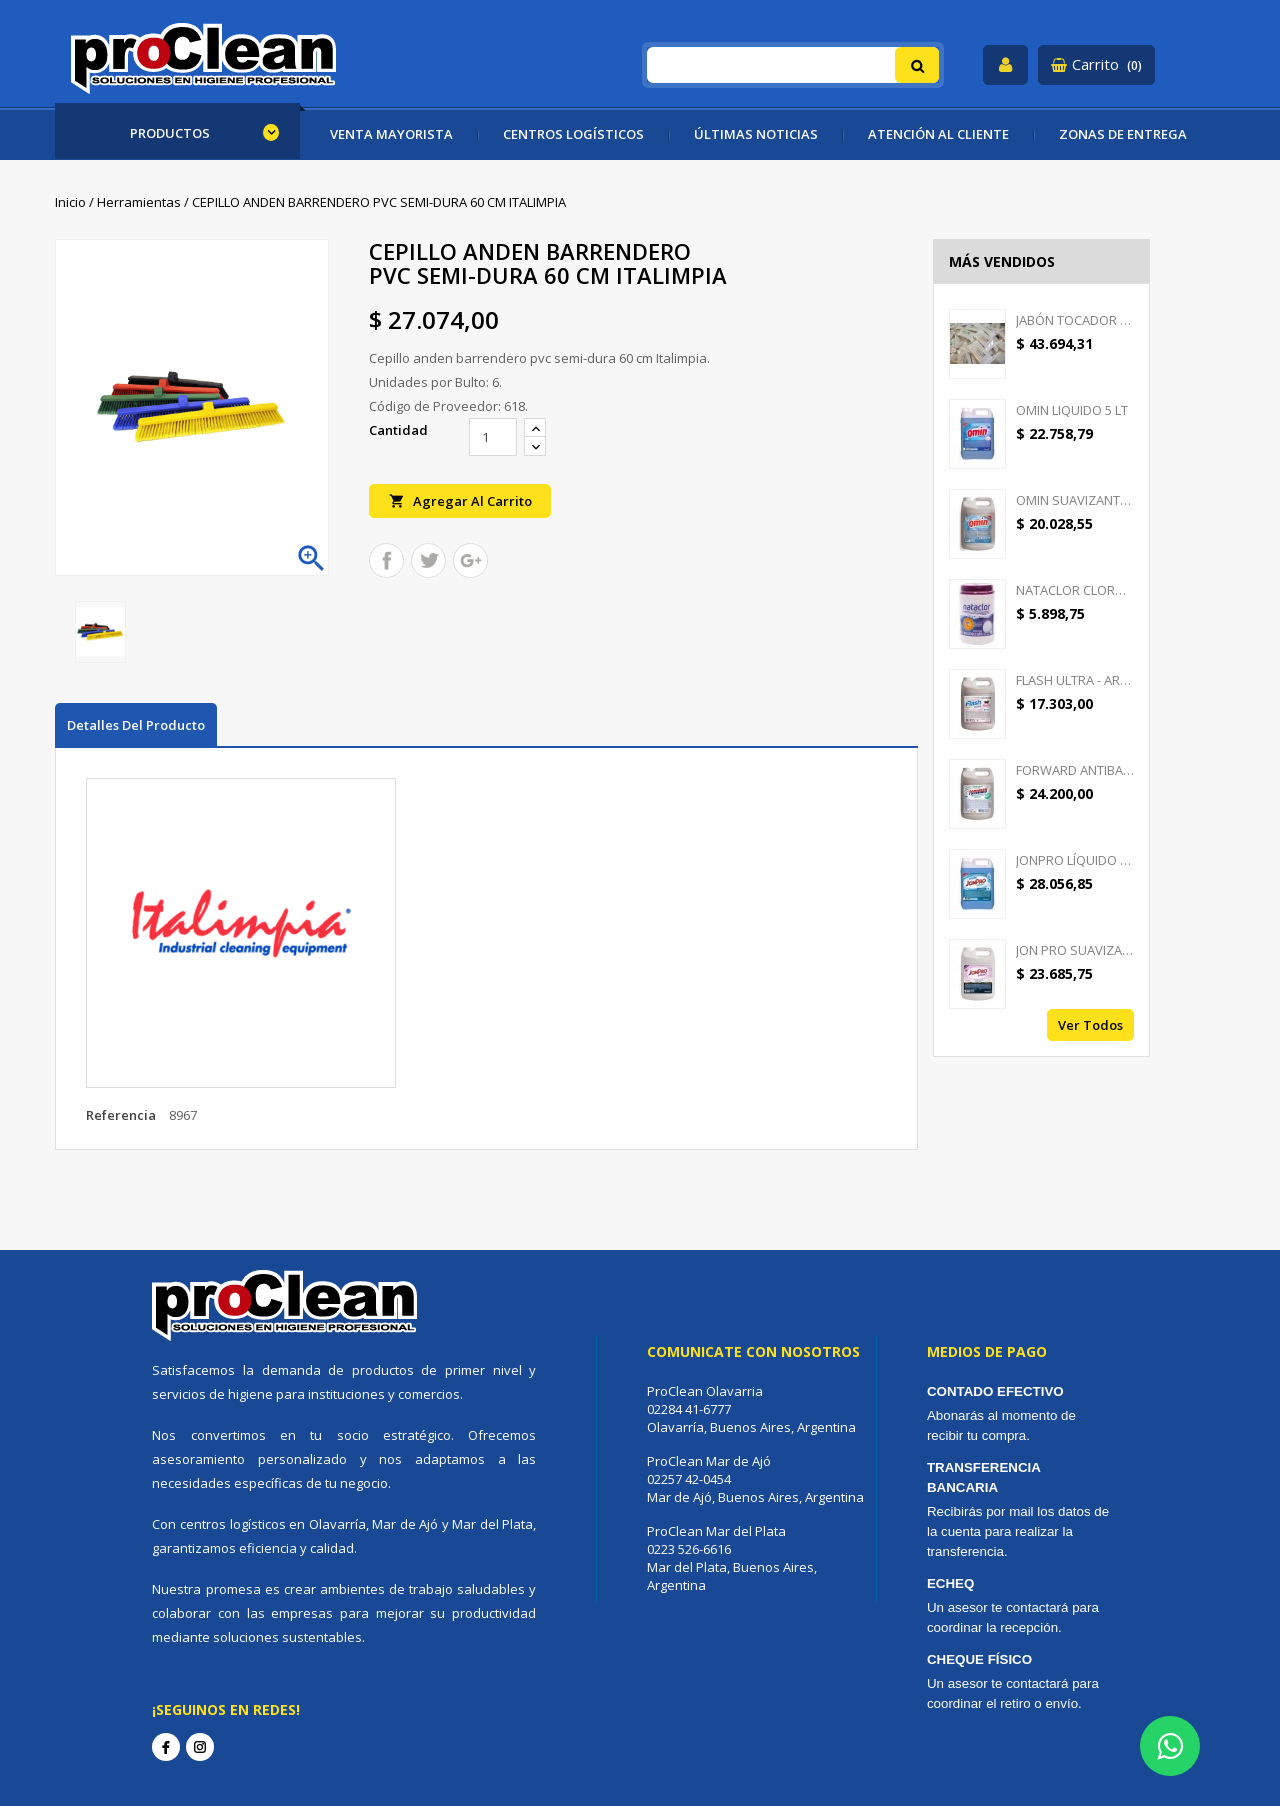  Describe the element at coordinates (166, 1747) in the screenshot. I see `Facebook` at that location.